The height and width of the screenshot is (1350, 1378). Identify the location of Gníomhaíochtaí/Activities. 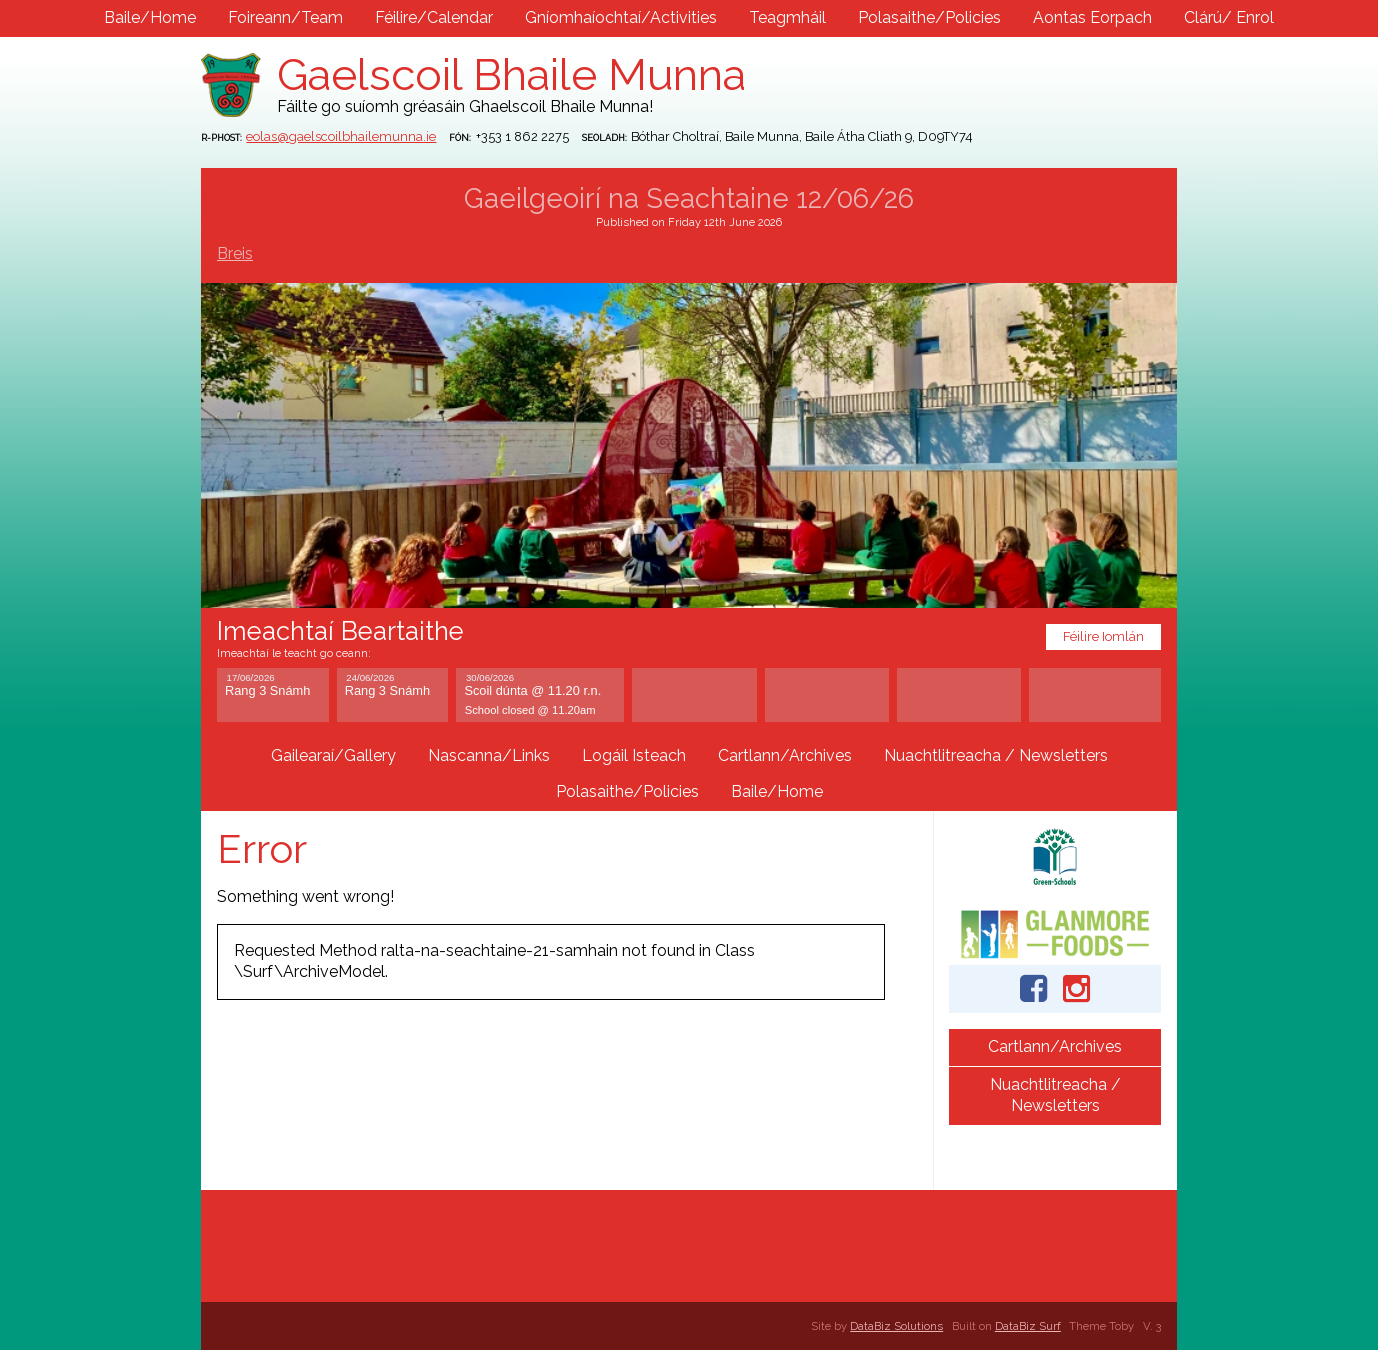
(621, 17).